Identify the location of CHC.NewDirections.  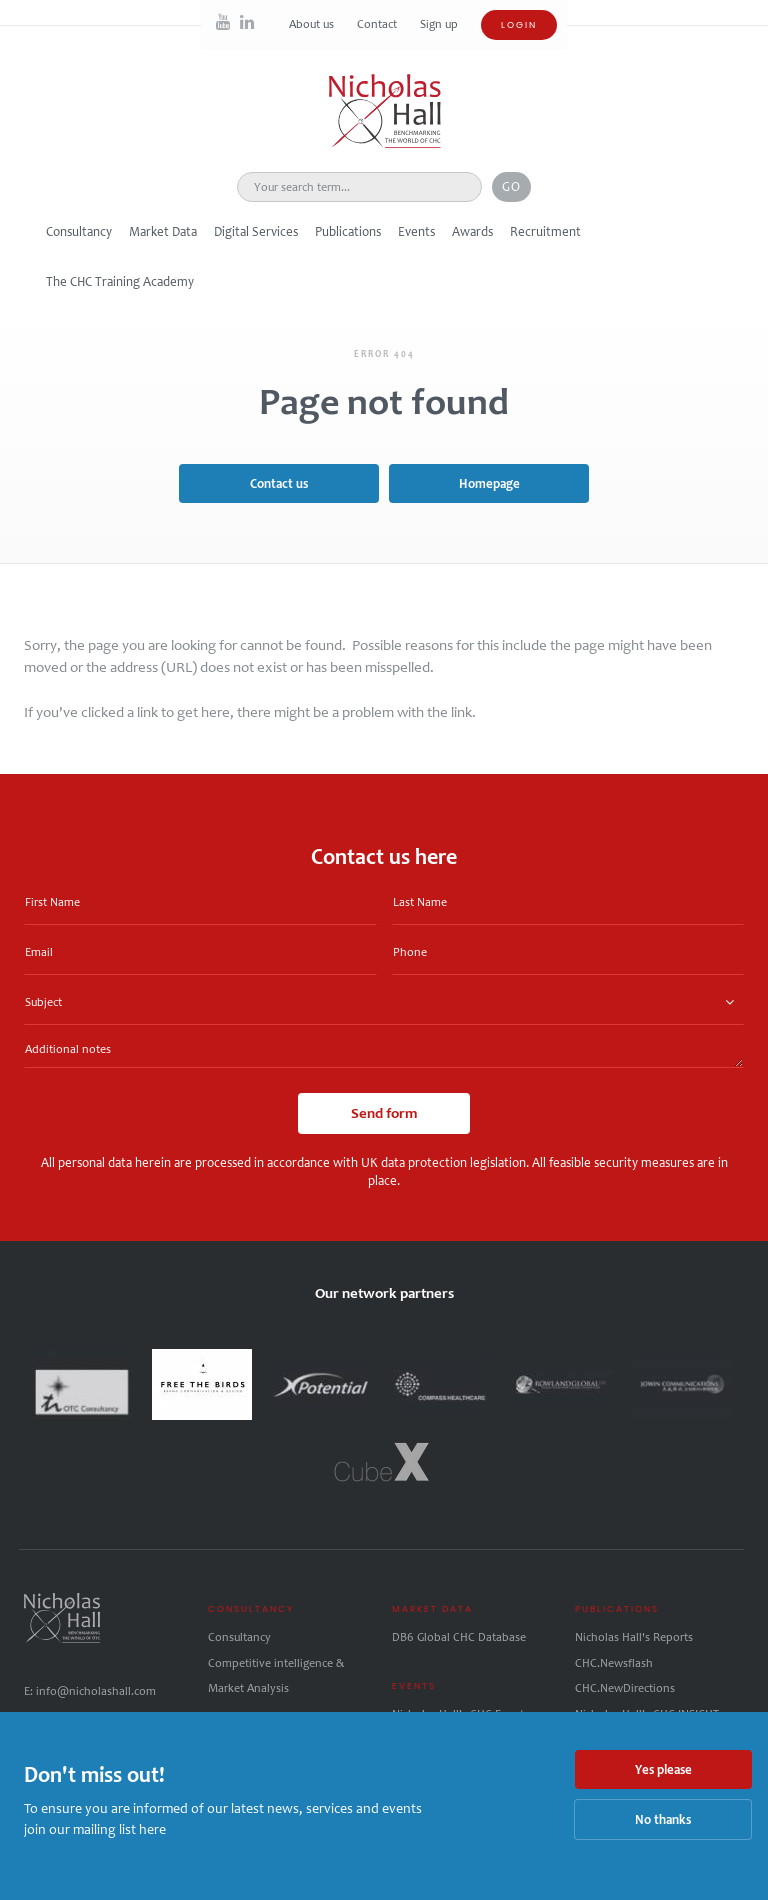
(625, 1688).